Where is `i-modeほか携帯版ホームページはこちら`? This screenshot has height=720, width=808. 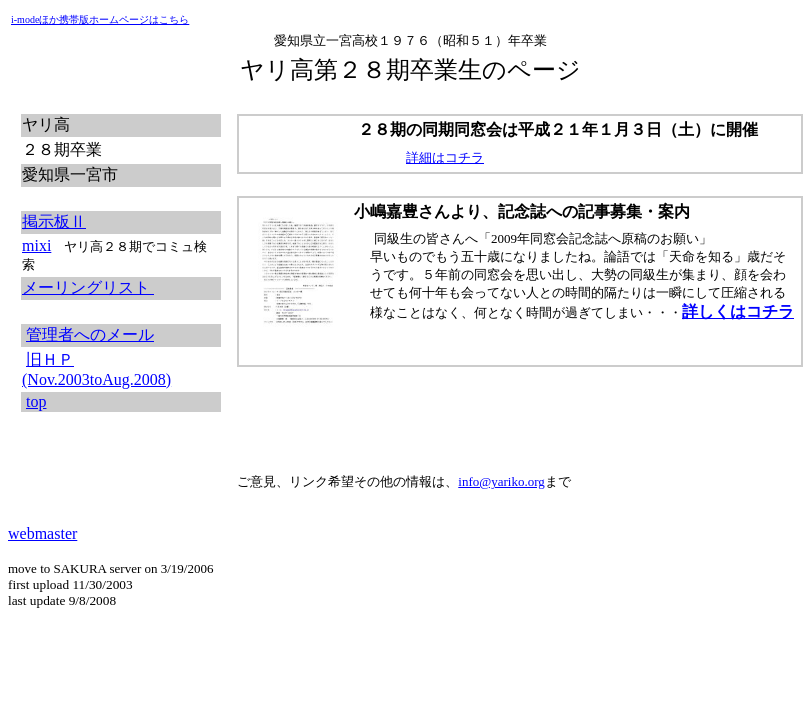 i-modeほか携帯版ホームページはこちら is located at coordinates (100, 19).